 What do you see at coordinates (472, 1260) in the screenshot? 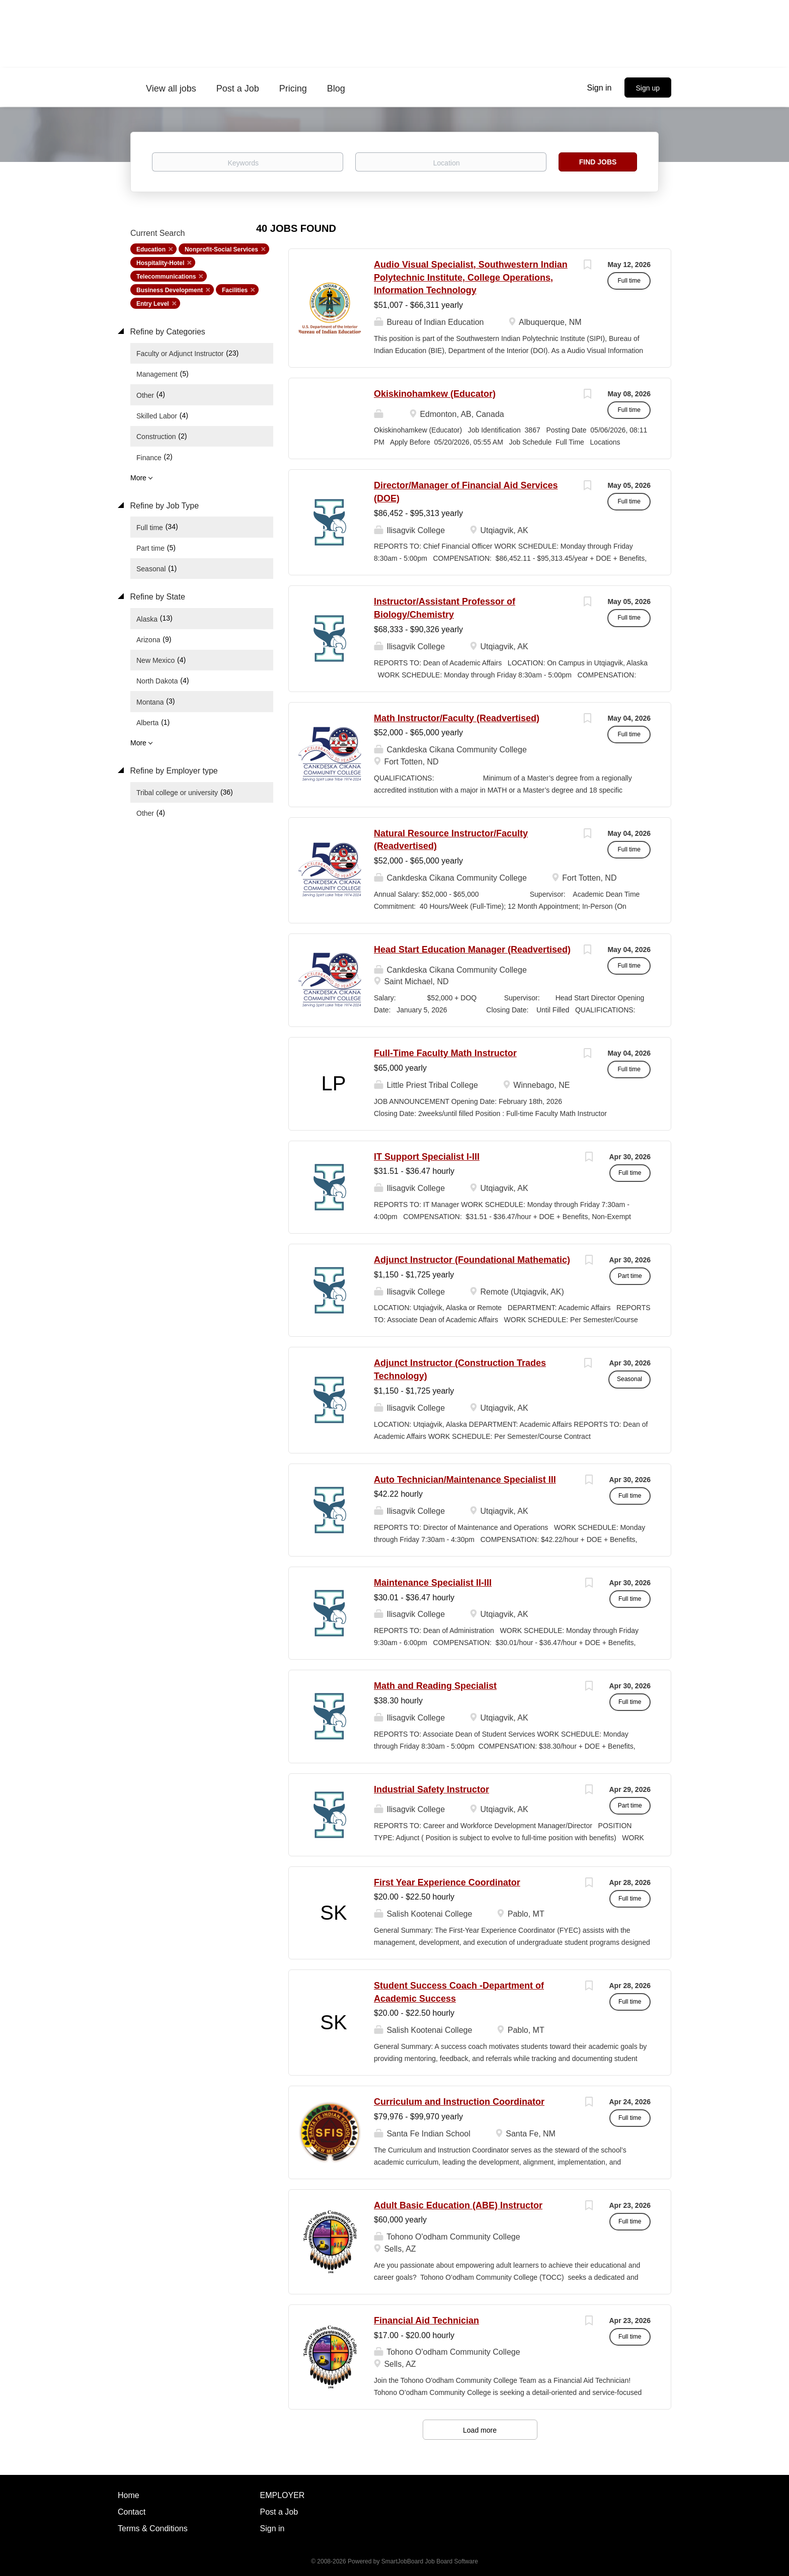
I see `Adjunct Instructor (Foundational Mathematic)` at bounding box center [472, 1260].